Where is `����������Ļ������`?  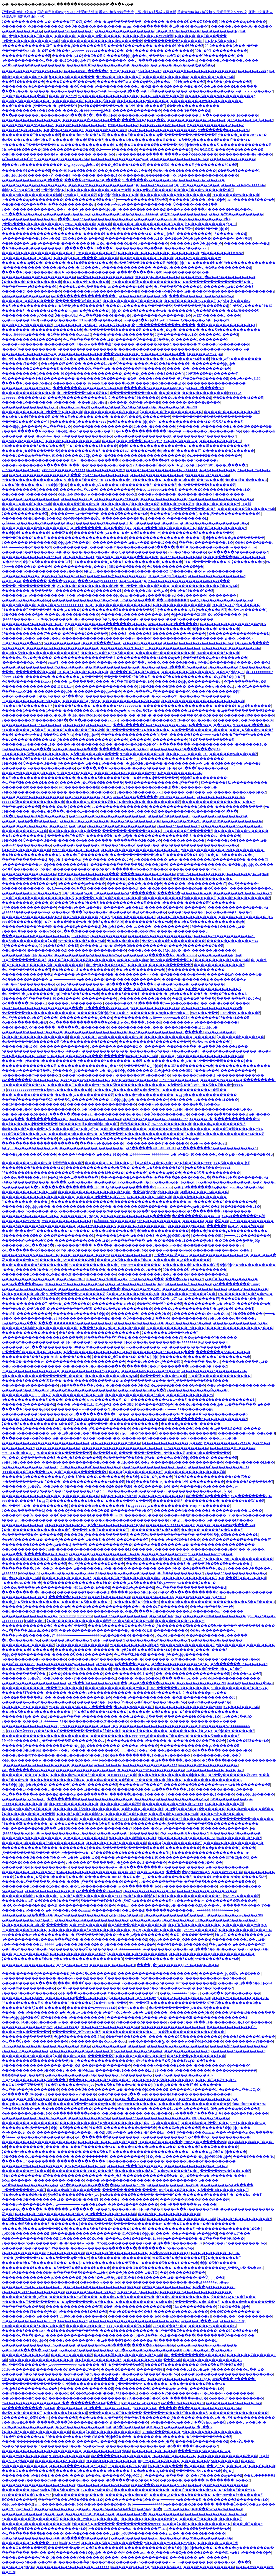
����������Ļ������ is located at coordinates (31, 373).